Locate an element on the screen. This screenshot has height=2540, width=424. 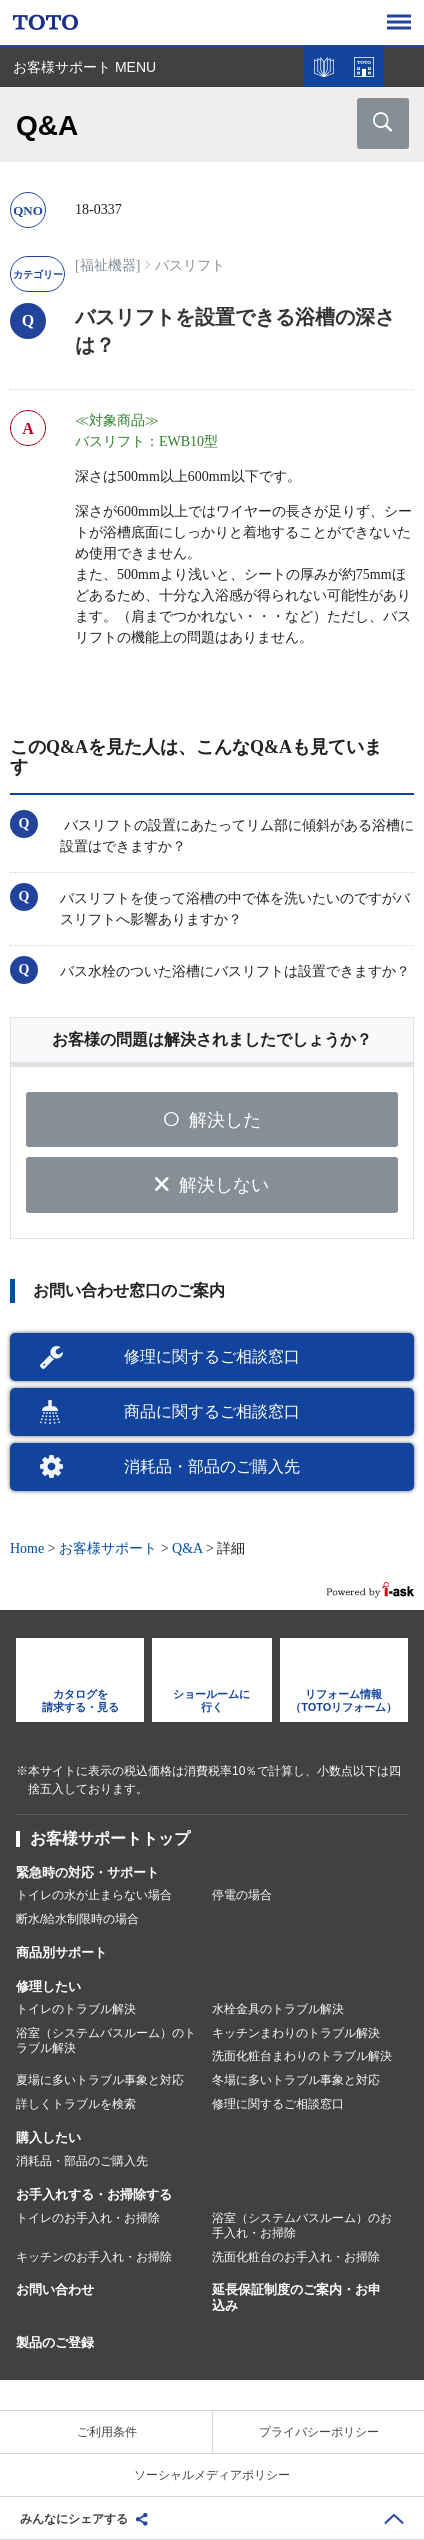
プライバシーポリシー is located at coordinates (319, 2432).